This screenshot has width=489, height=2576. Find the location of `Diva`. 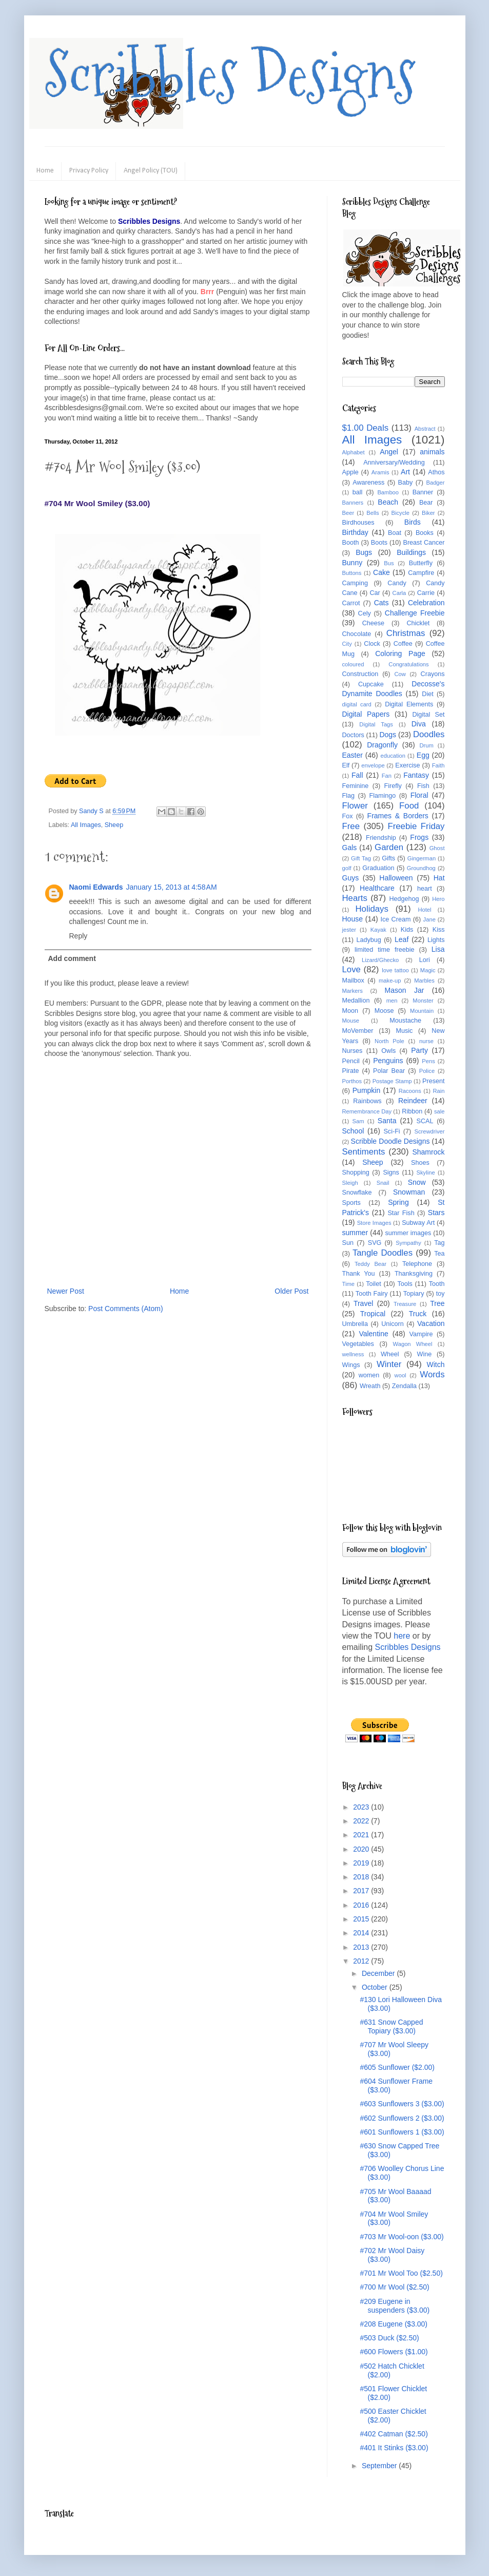

Diva is located at coordinates (419, 724).